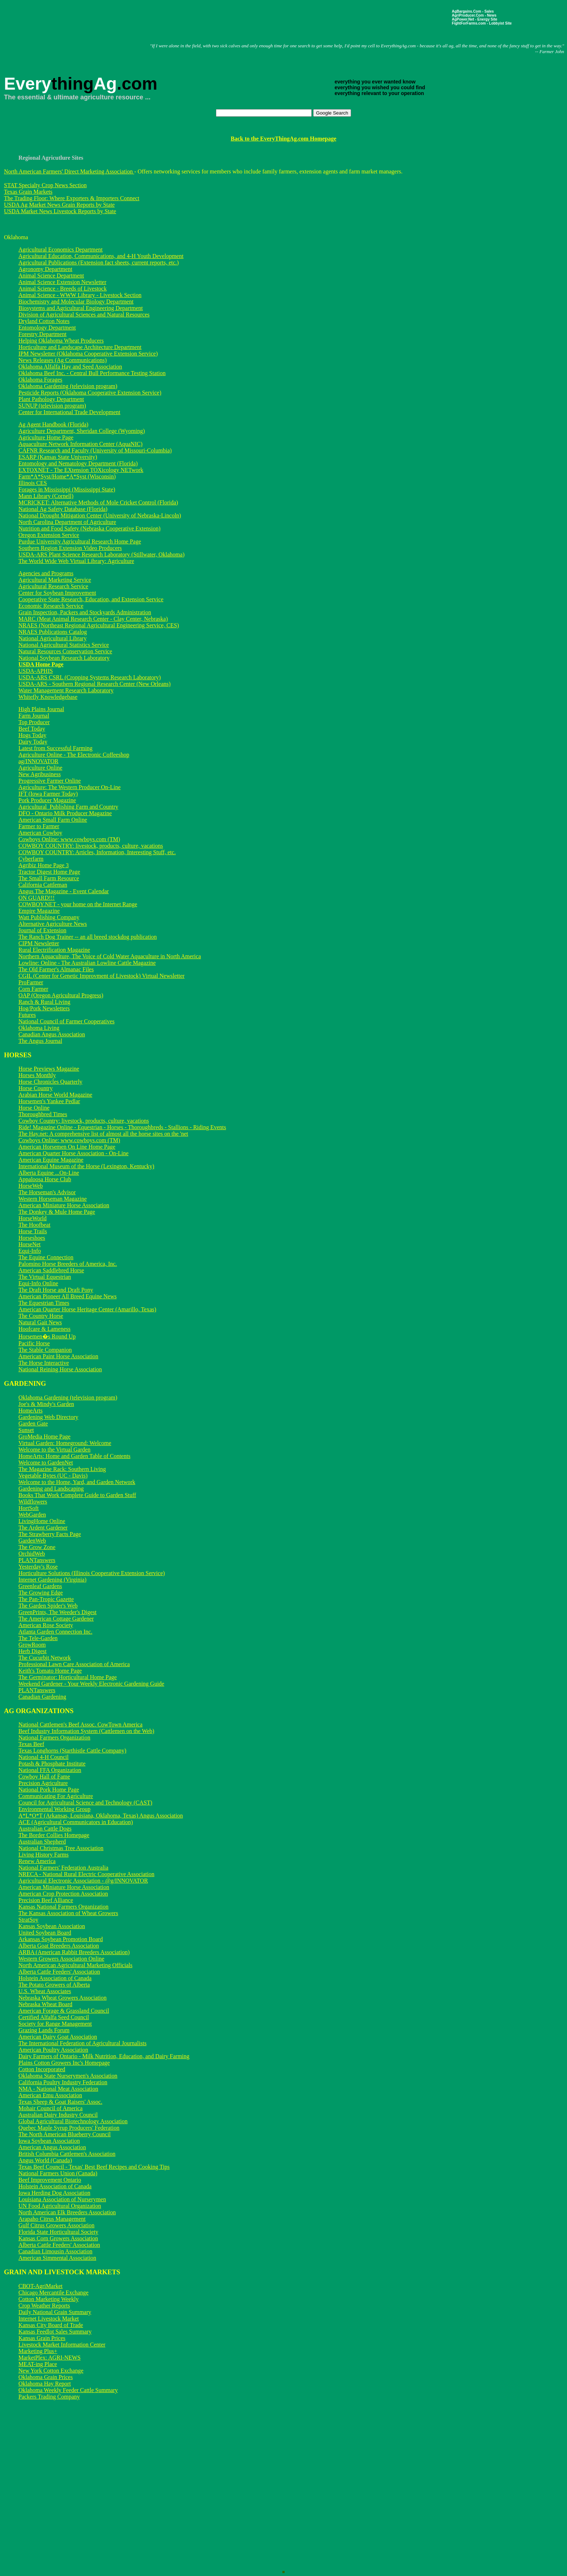 Image resolution: width=567 pixels, height=2576 pixels. Describe the element at coordinates (45, 269) in the screenshot. I see `Agronomy Department` at that location.